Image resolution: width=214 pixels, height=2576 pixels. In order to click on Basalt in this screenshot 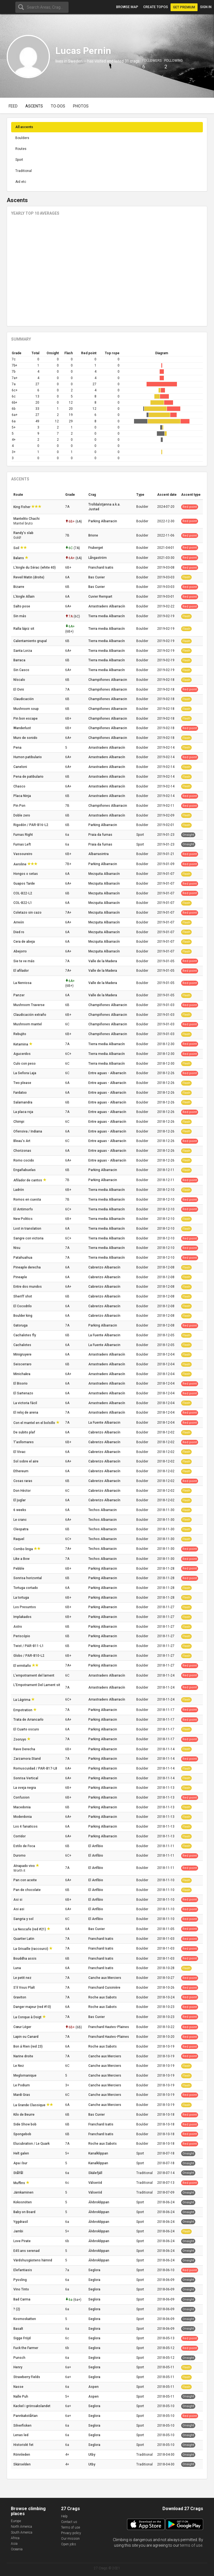, I will do `click(18, 2329)`.